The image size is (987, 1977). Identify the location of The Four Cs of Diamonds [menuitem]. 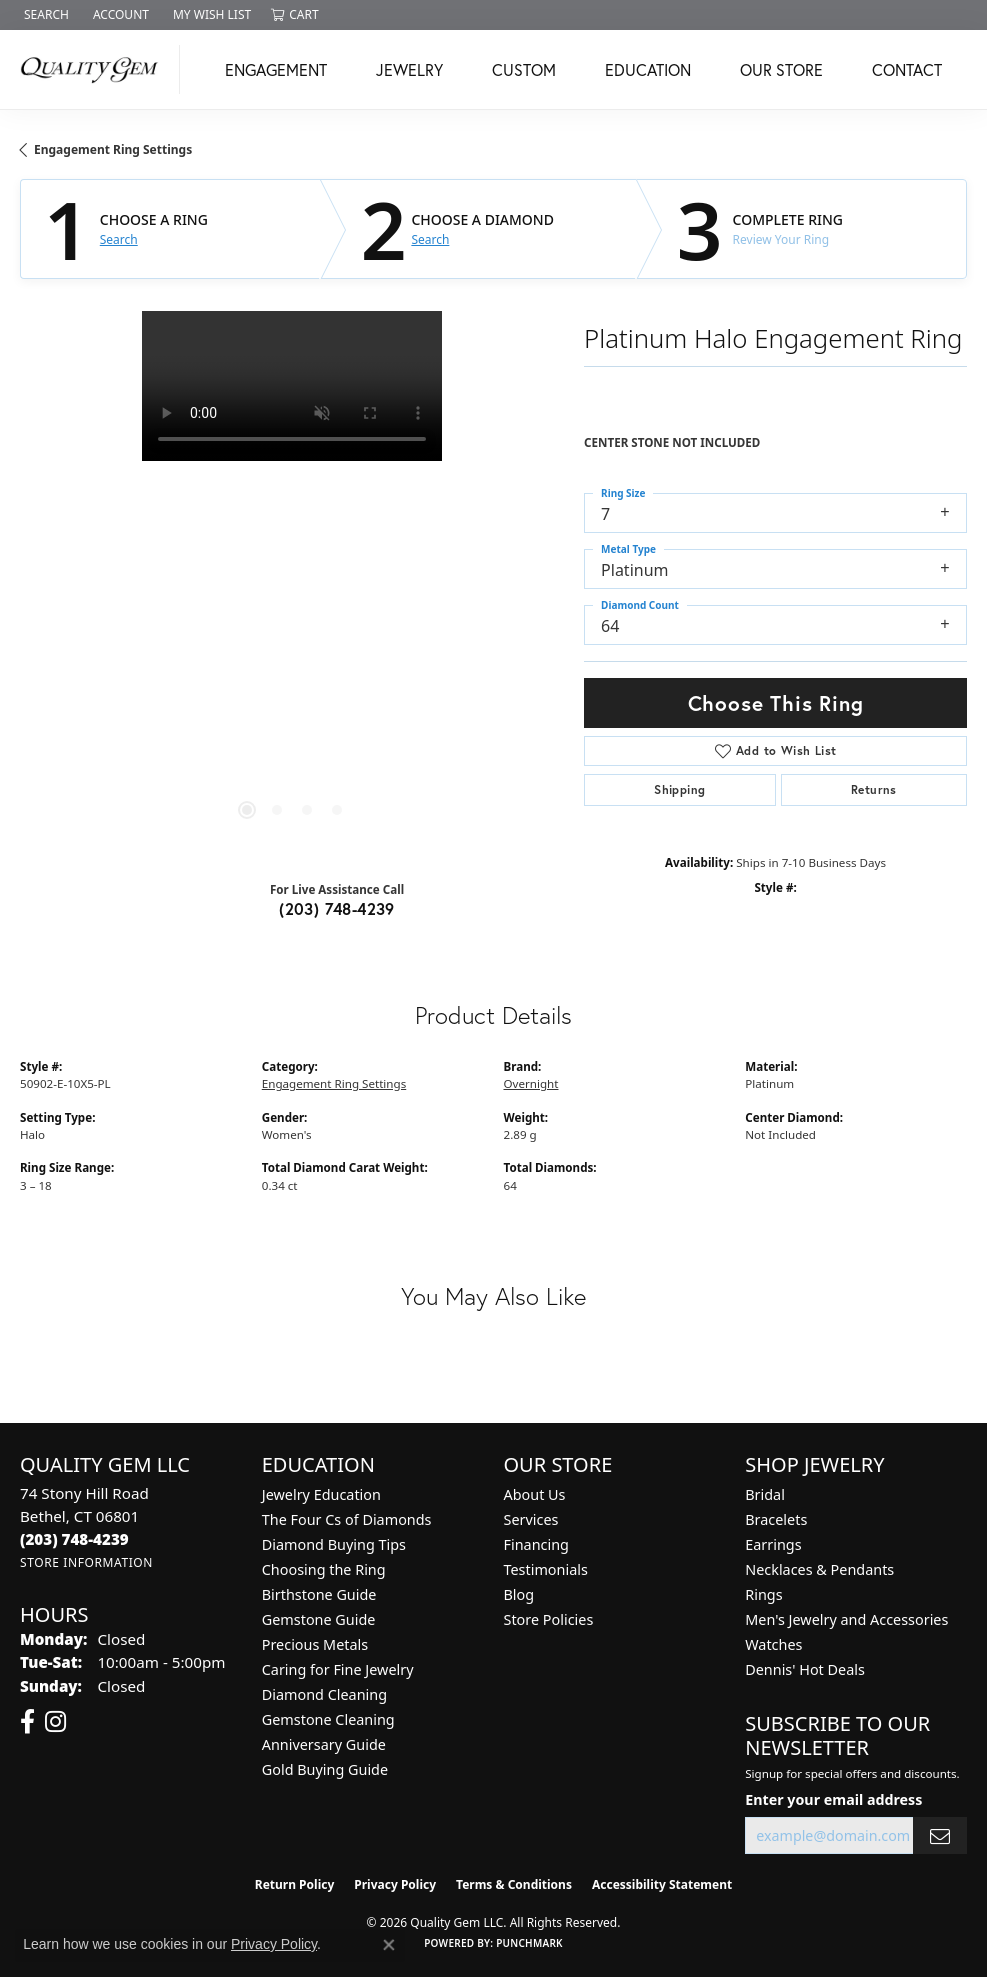
(347, 1519).